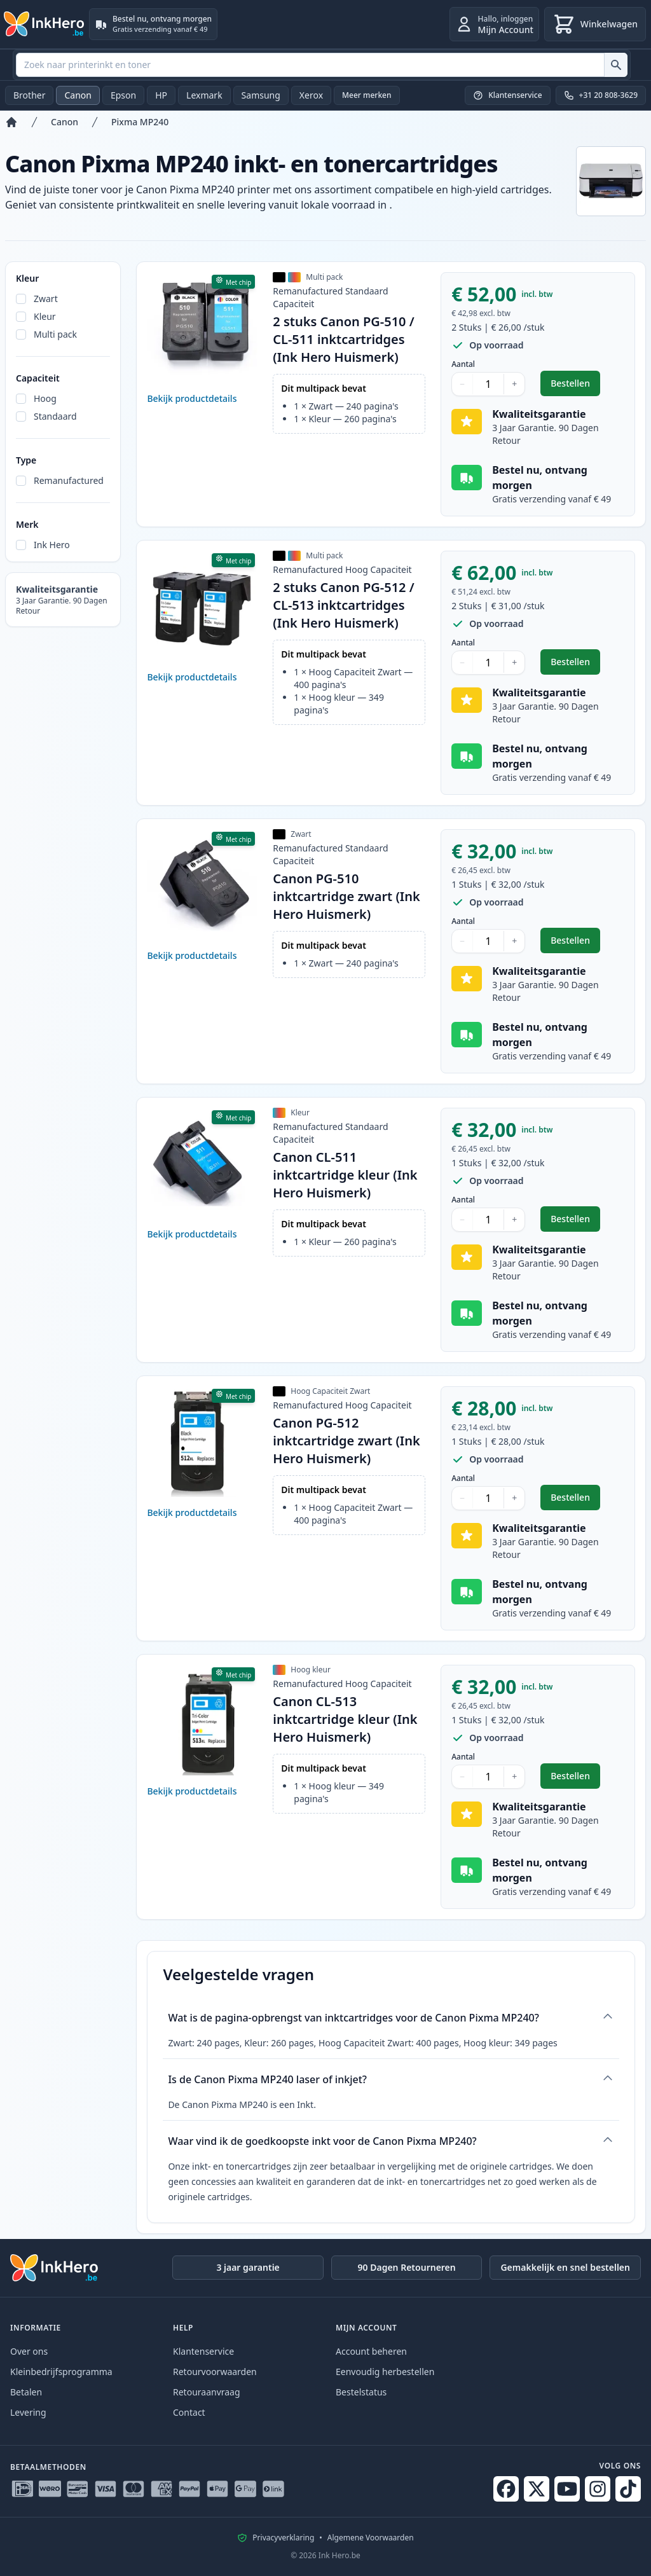 The image size is (651, 2576). I want to click on Kleinbedrijfsprogramma, so click(61, 2372).